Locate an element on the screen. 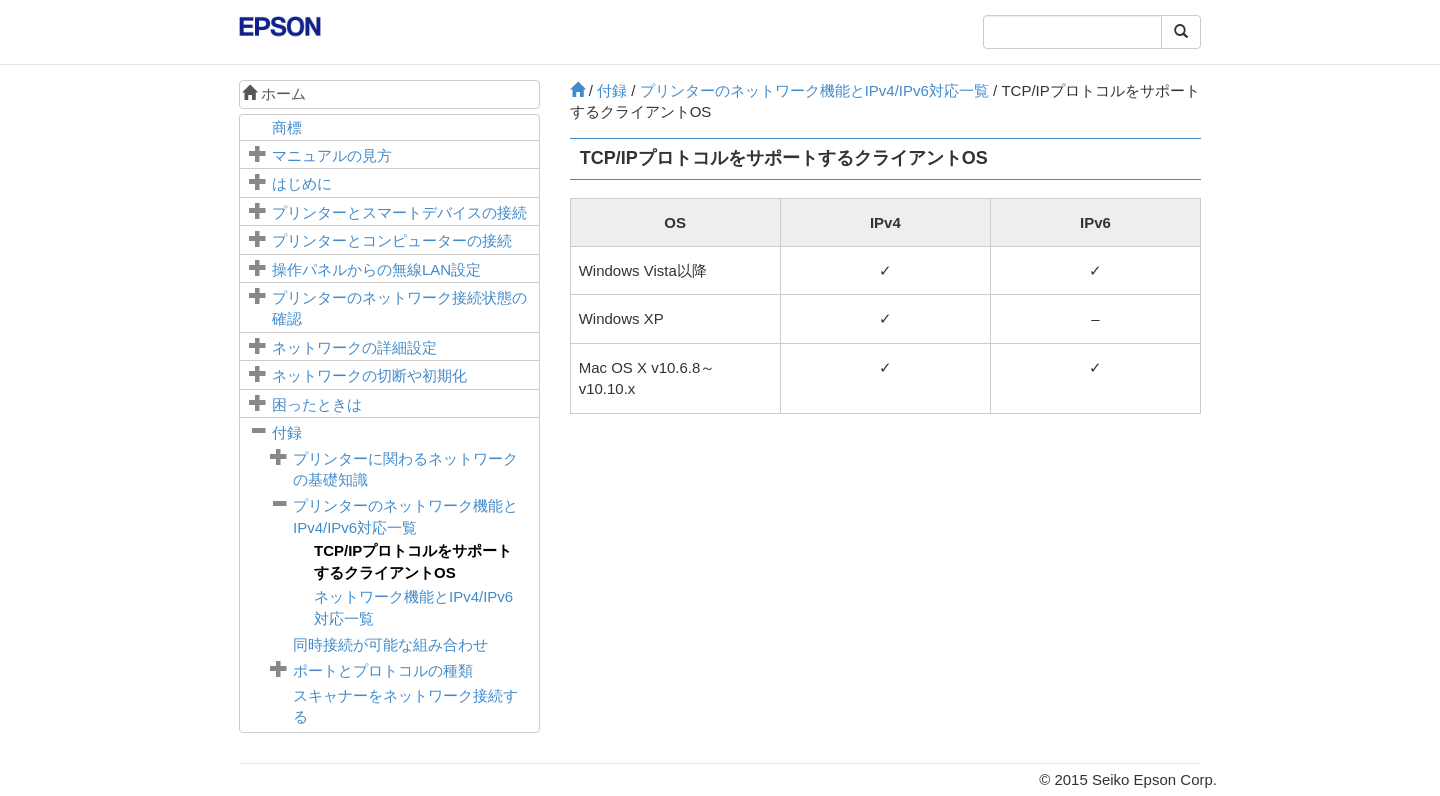  困ったときは is located at coordinates (317, 404).